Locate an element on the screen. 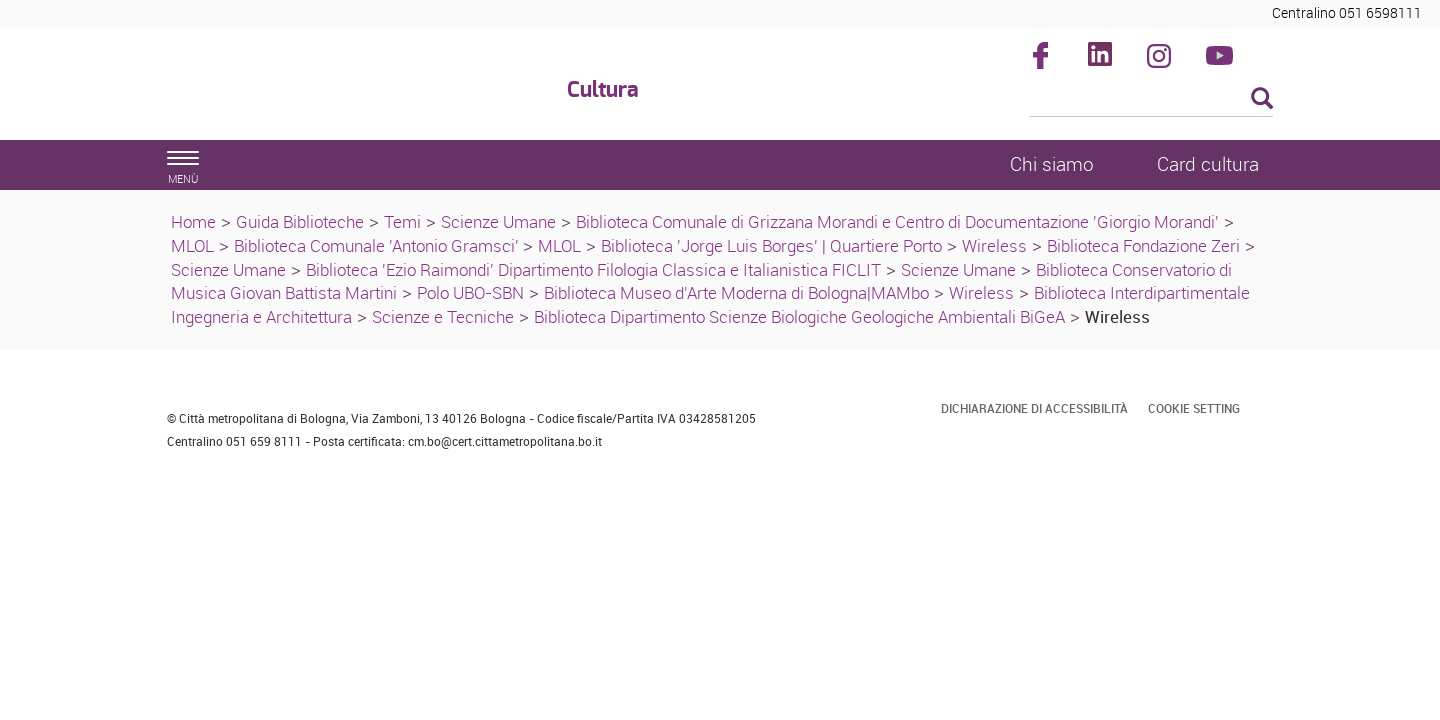 The height and width of the screenshot is (720, 1440). Biblioteca 'Ezio Raimondi' Dipartimento Filologia Classica e Italianistica FICLIT is located at coordinates (593, 269).